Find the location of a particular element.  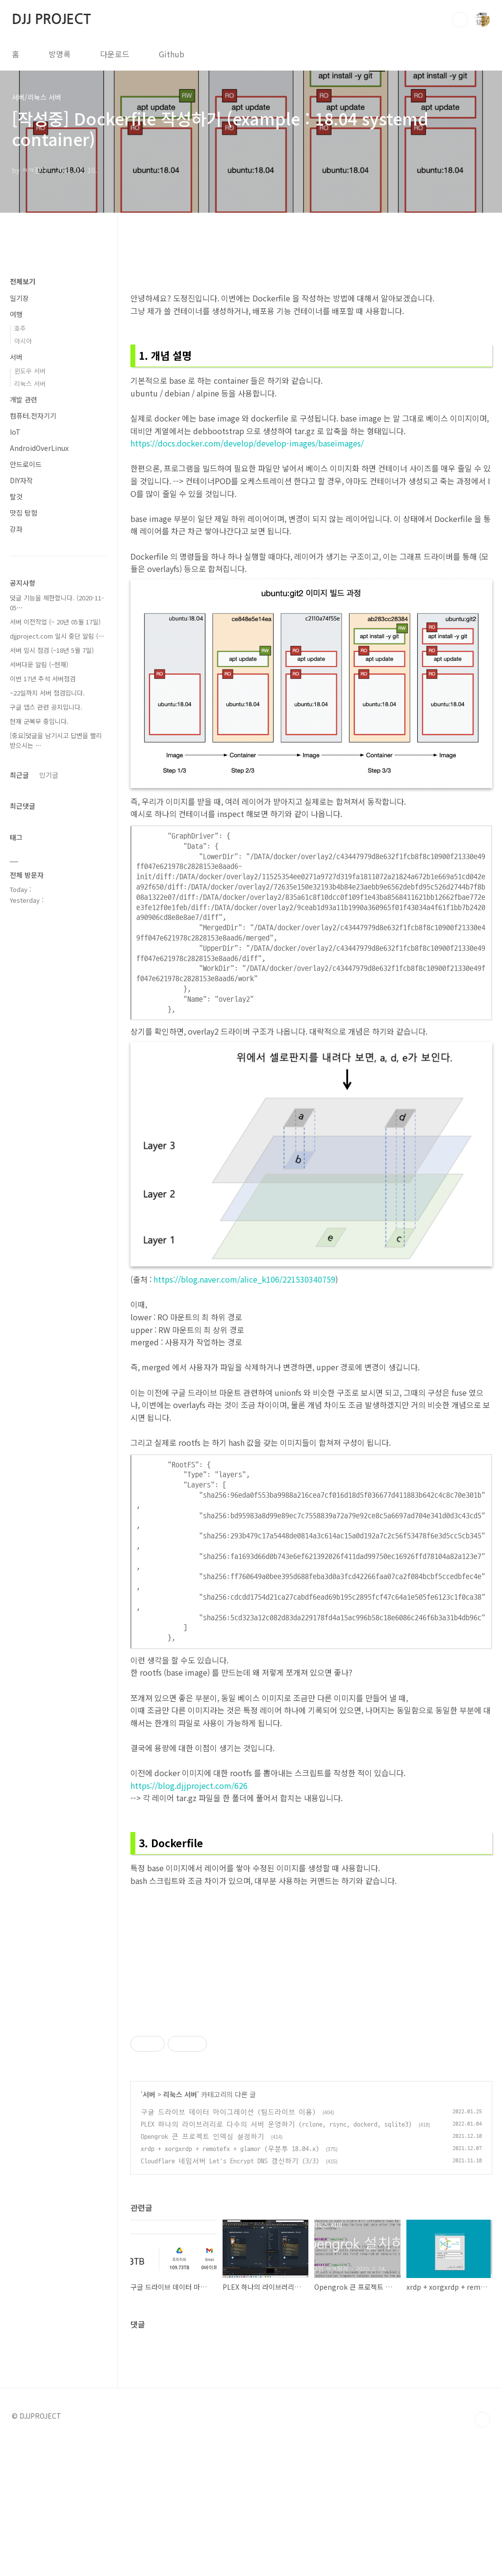

[Advertisement] is located at coordinates (311, 2078).